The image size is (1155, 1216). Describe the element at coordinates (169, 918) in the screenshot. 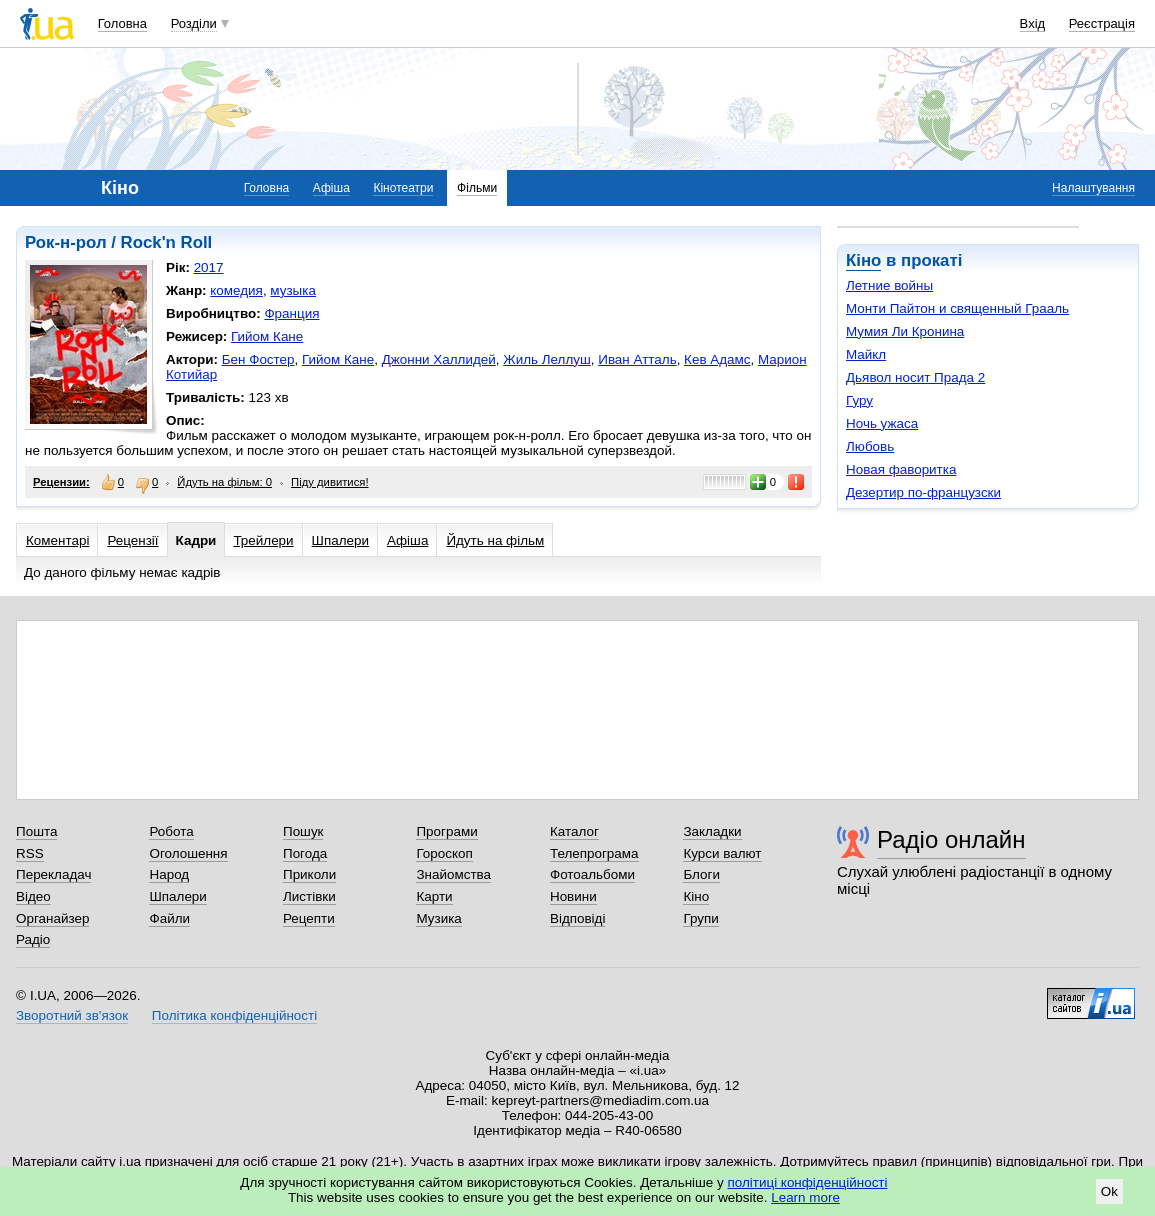

I see `Файли` at that location.